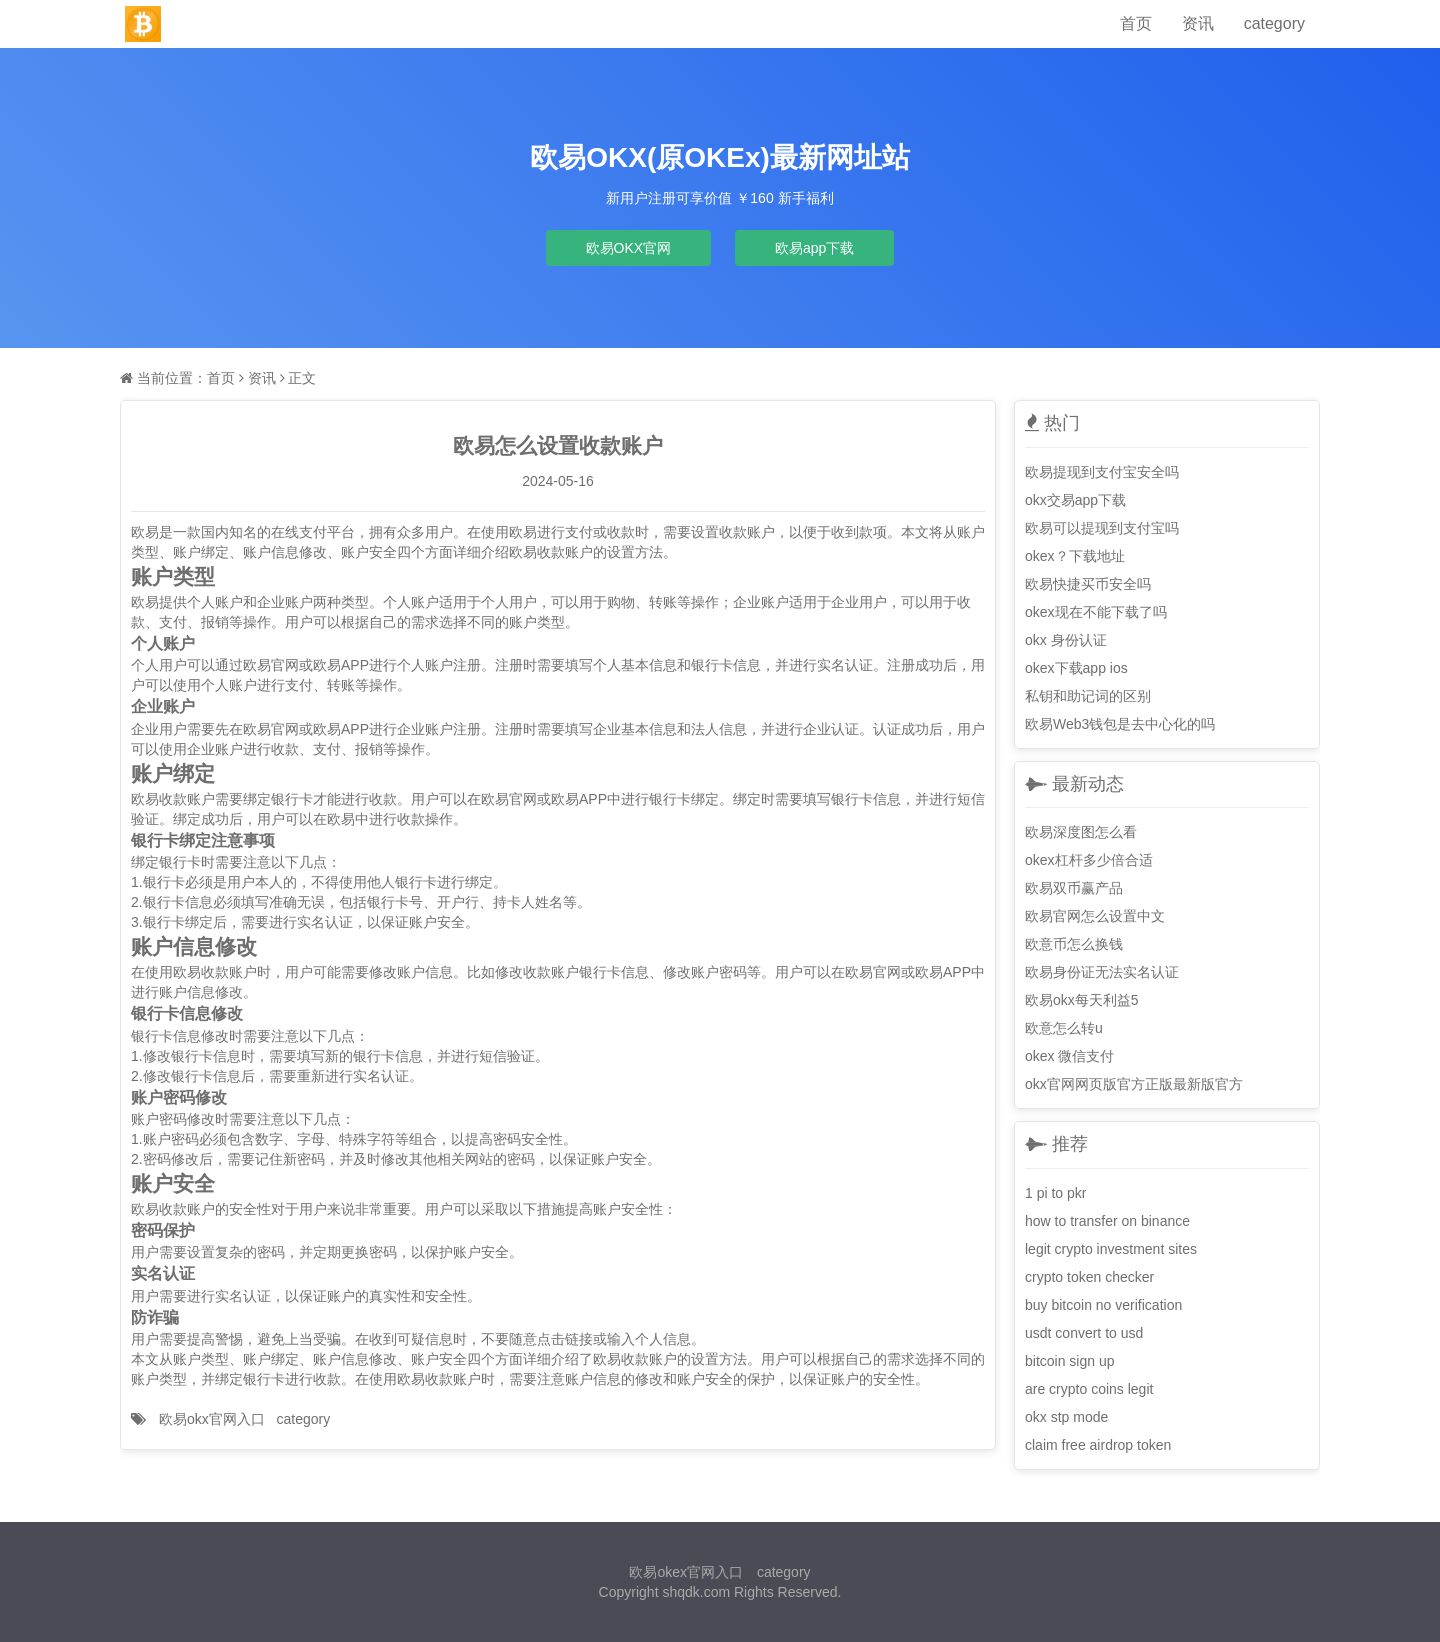 The height and width of the screenshot is (1642, 1440). What do you see at coordinates (1088, 584) in the screenshot?
I see `欧易快捷买币安全吗` at bounding box center [1088, 584].